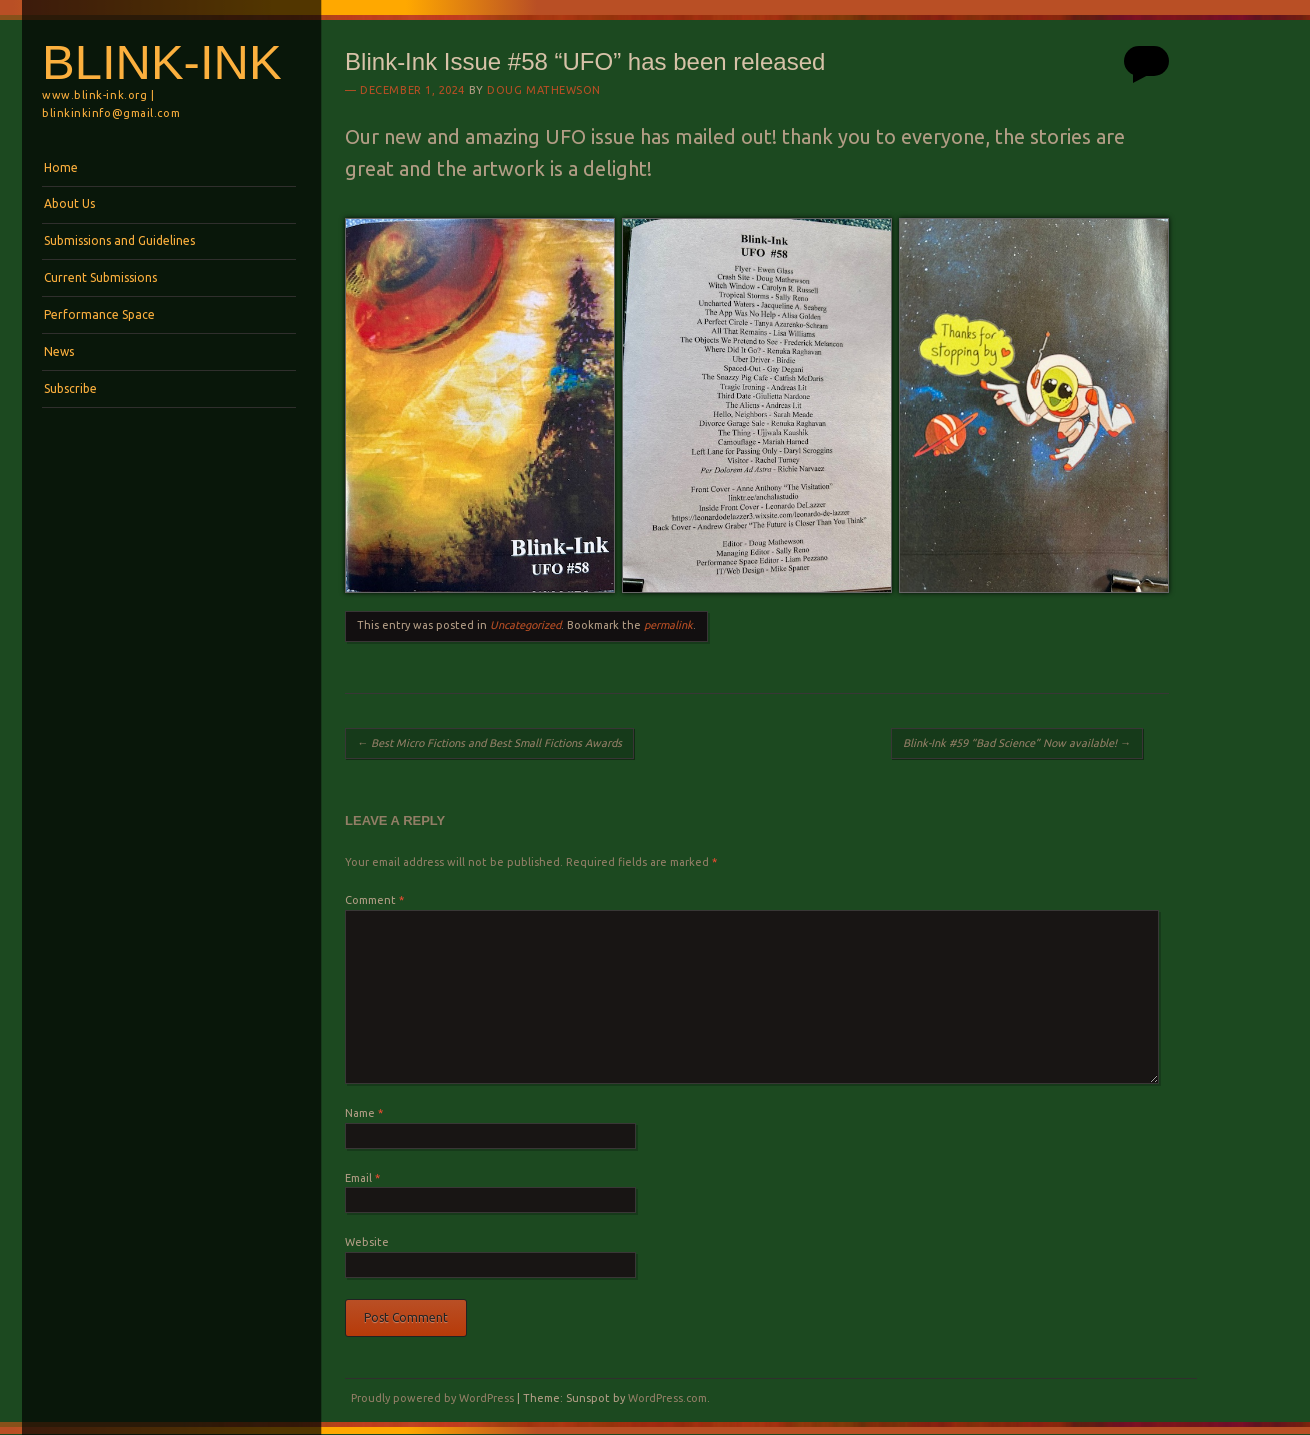 This screenshot has width=1310, height=1435. I want to click on Proudly powered by WordPress, so click(432, 1398).